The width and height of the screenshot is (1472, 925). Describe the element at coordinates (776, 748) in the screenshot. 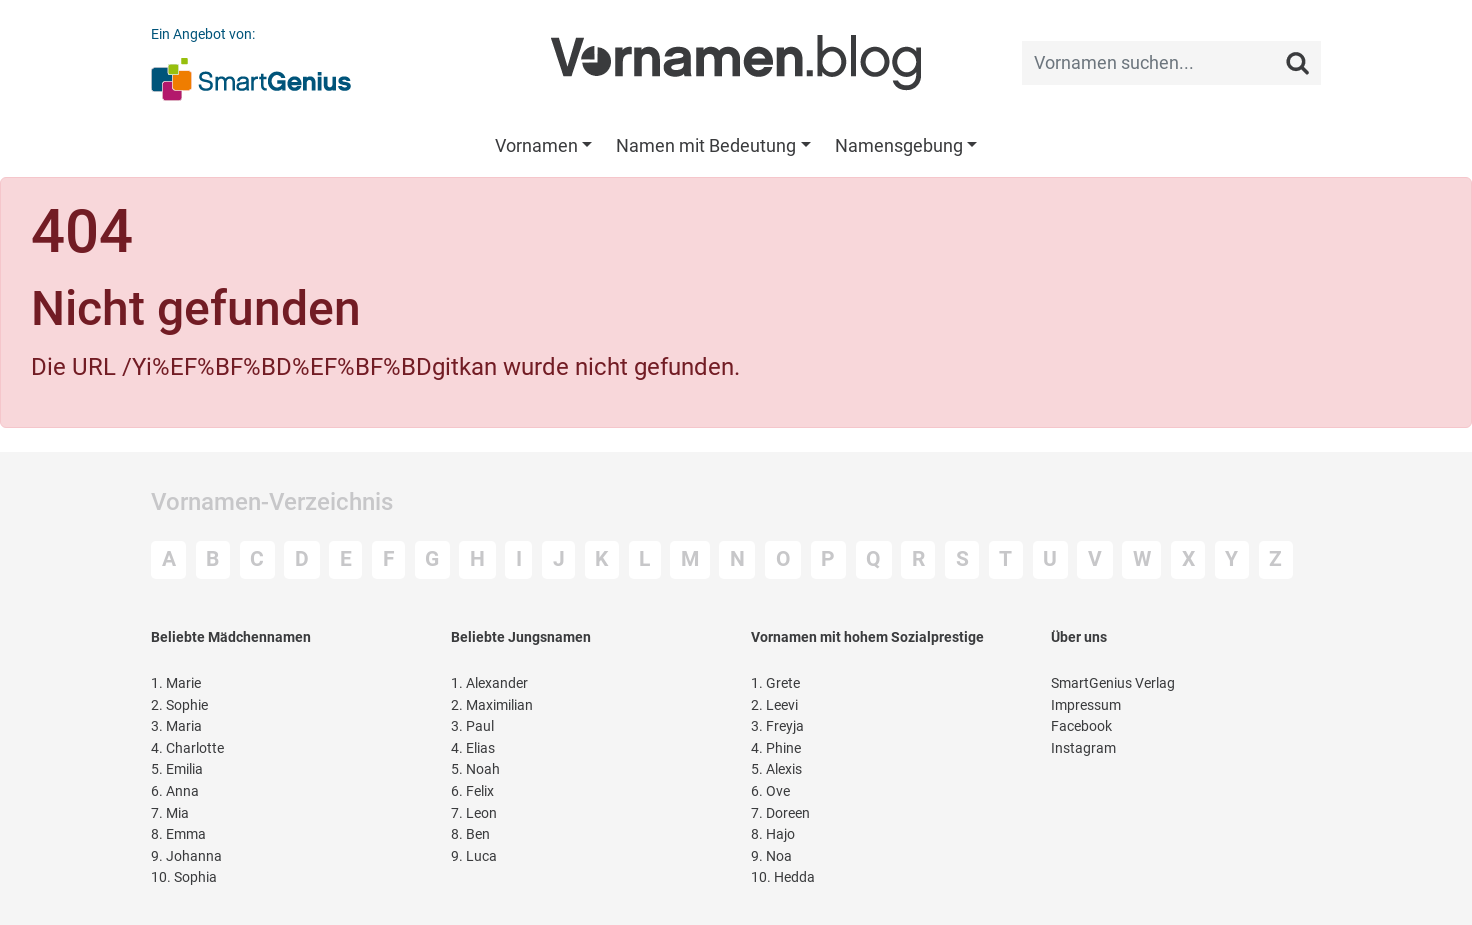

I see `Phine` at that location.